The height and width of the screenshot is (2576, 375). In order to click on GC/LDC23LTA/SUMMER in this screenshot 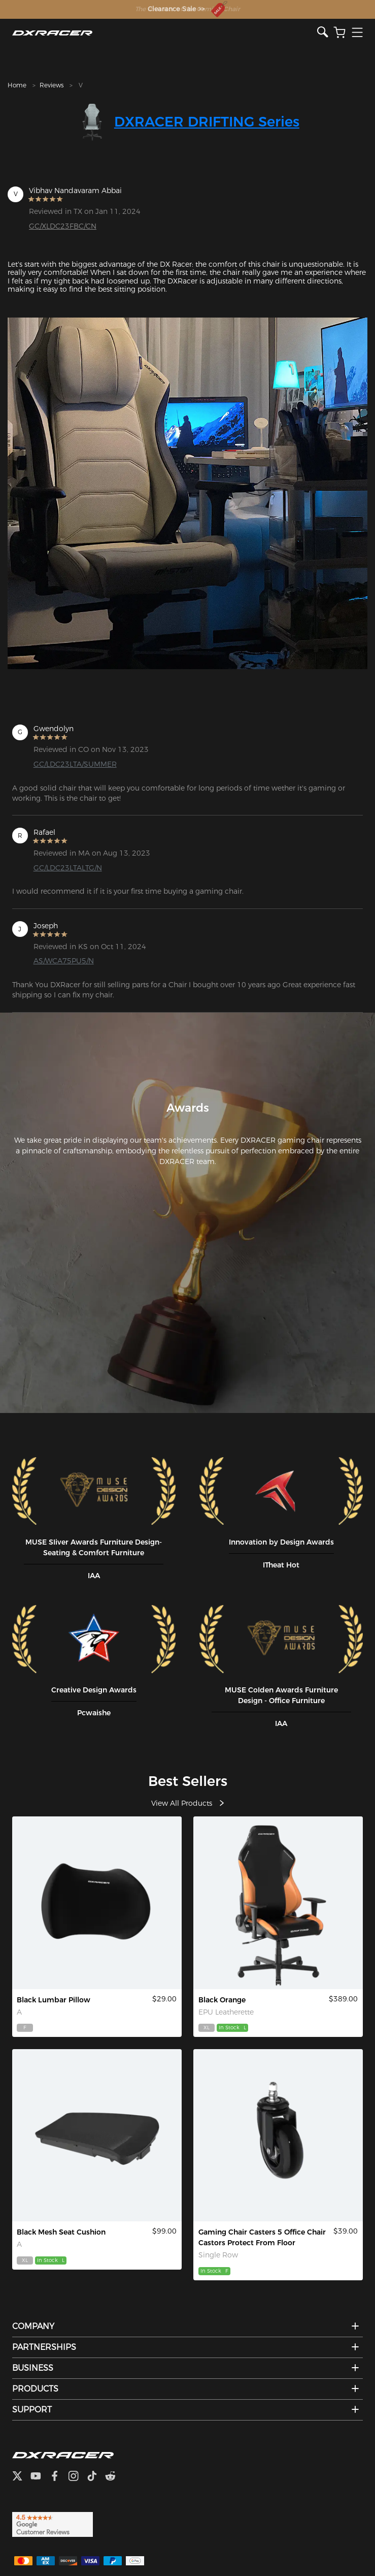, I will do `click(75, 764)`.